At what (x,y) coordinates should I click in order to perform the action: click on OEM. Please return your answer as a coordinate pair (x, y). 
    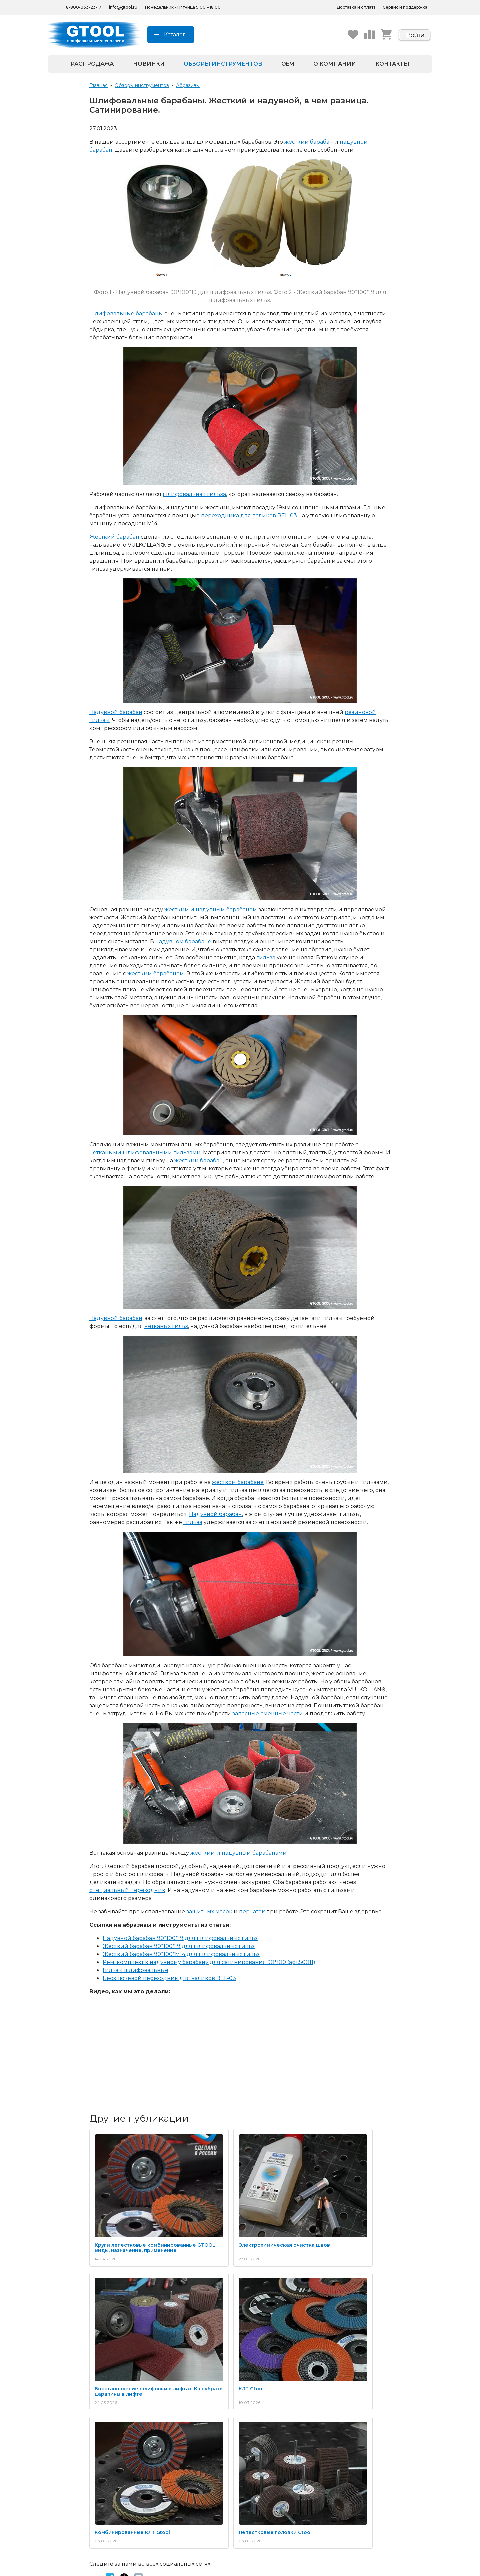
    Looking at the image, I should click on (287, 64).